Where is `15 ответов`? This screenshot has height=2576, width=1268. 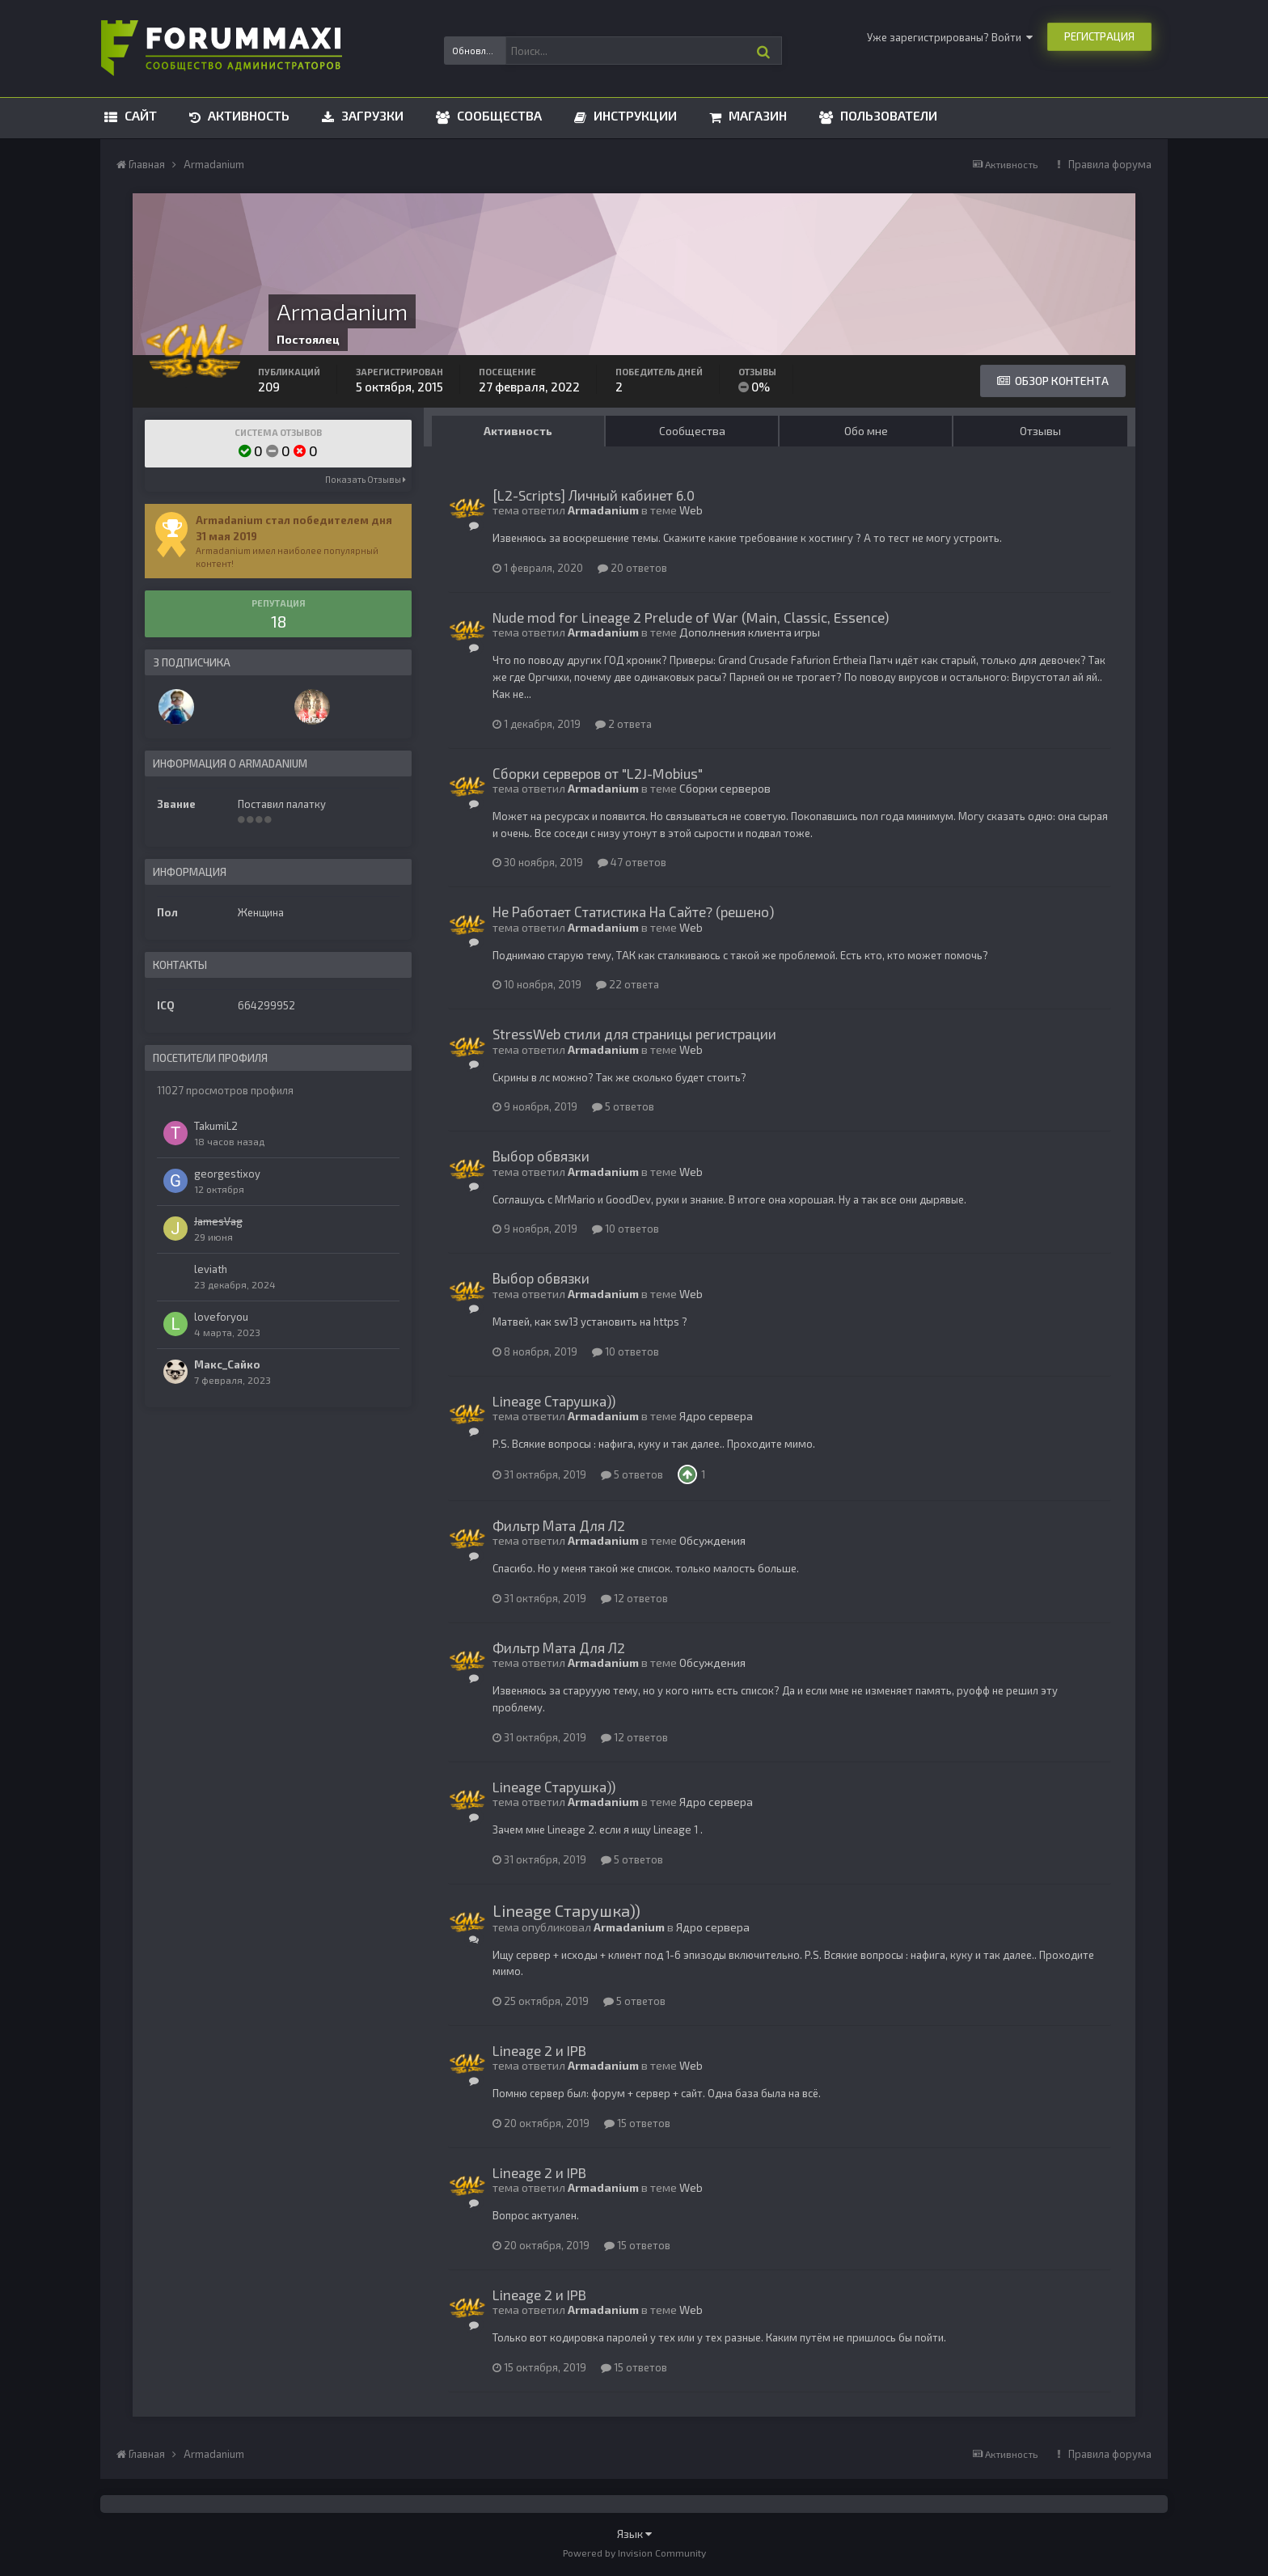
15 ответов is located at coordinates (637, 2123).